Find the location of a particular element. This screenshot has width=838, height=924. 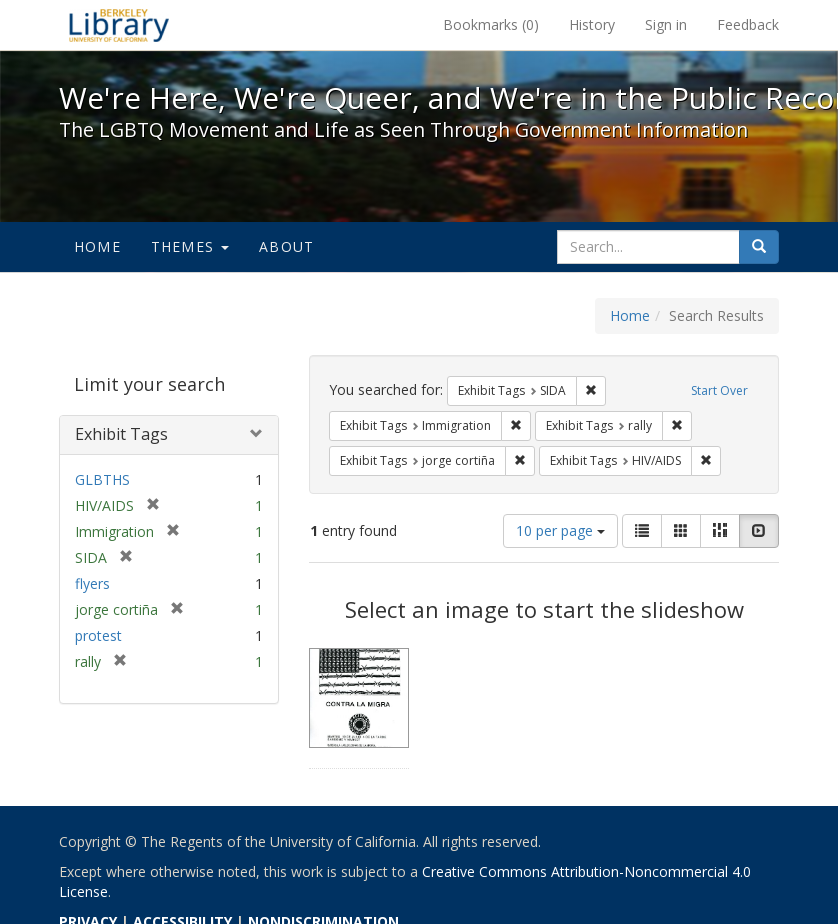

protest is located at coordinates (98, 635).